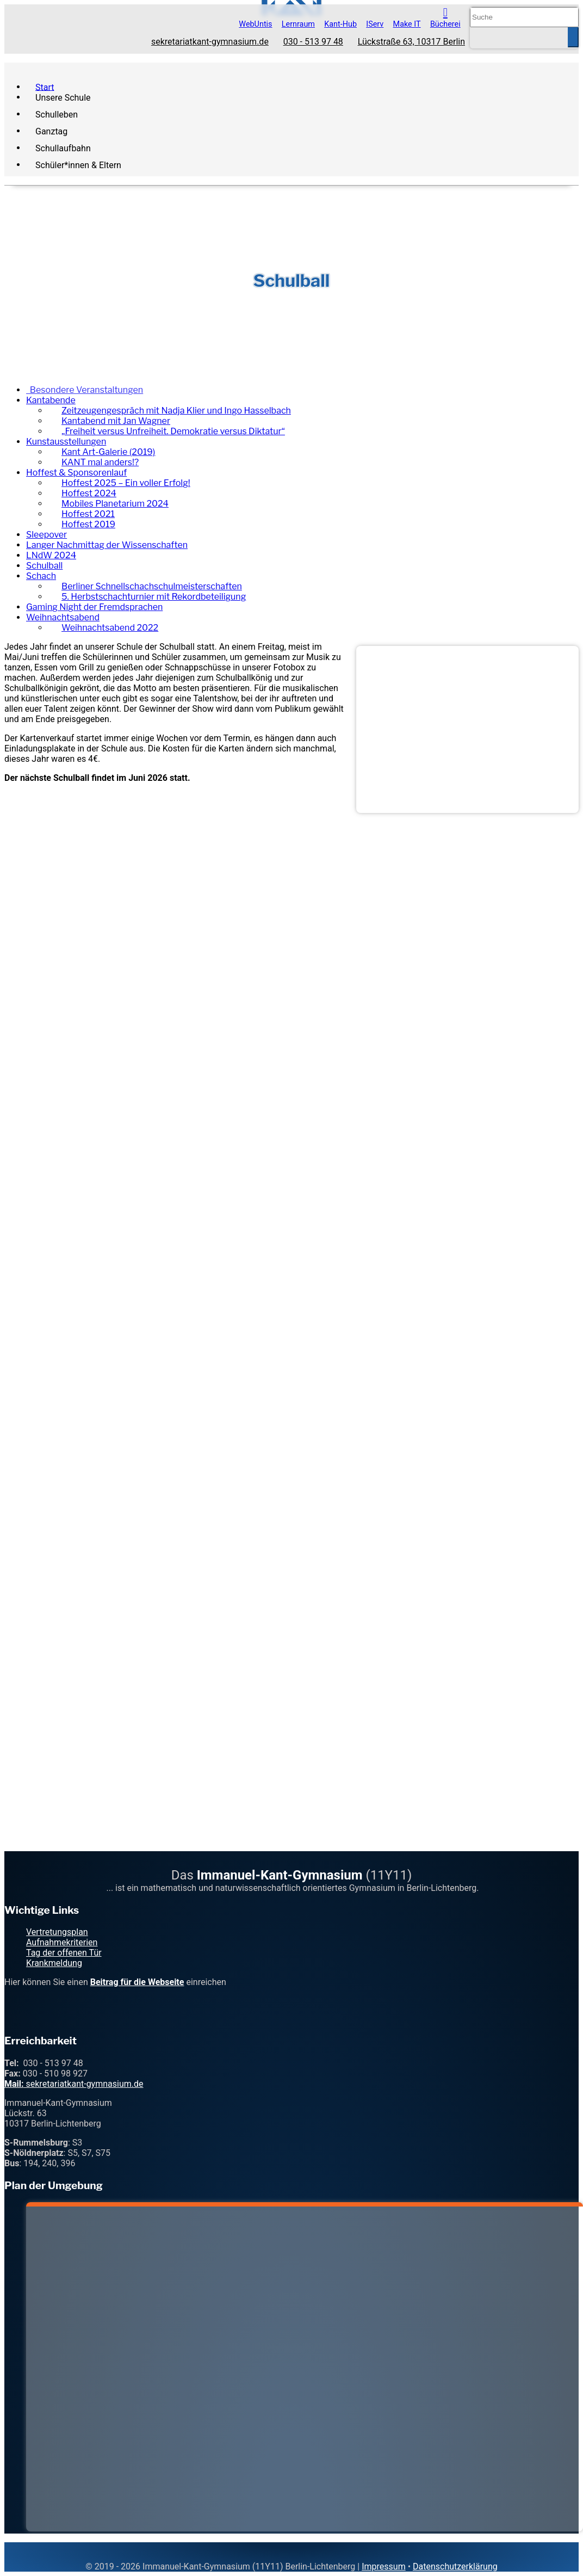  Describe the element at coordinates (57, 1932) in the screenshot. I see `Vertretungsplan` at that location.